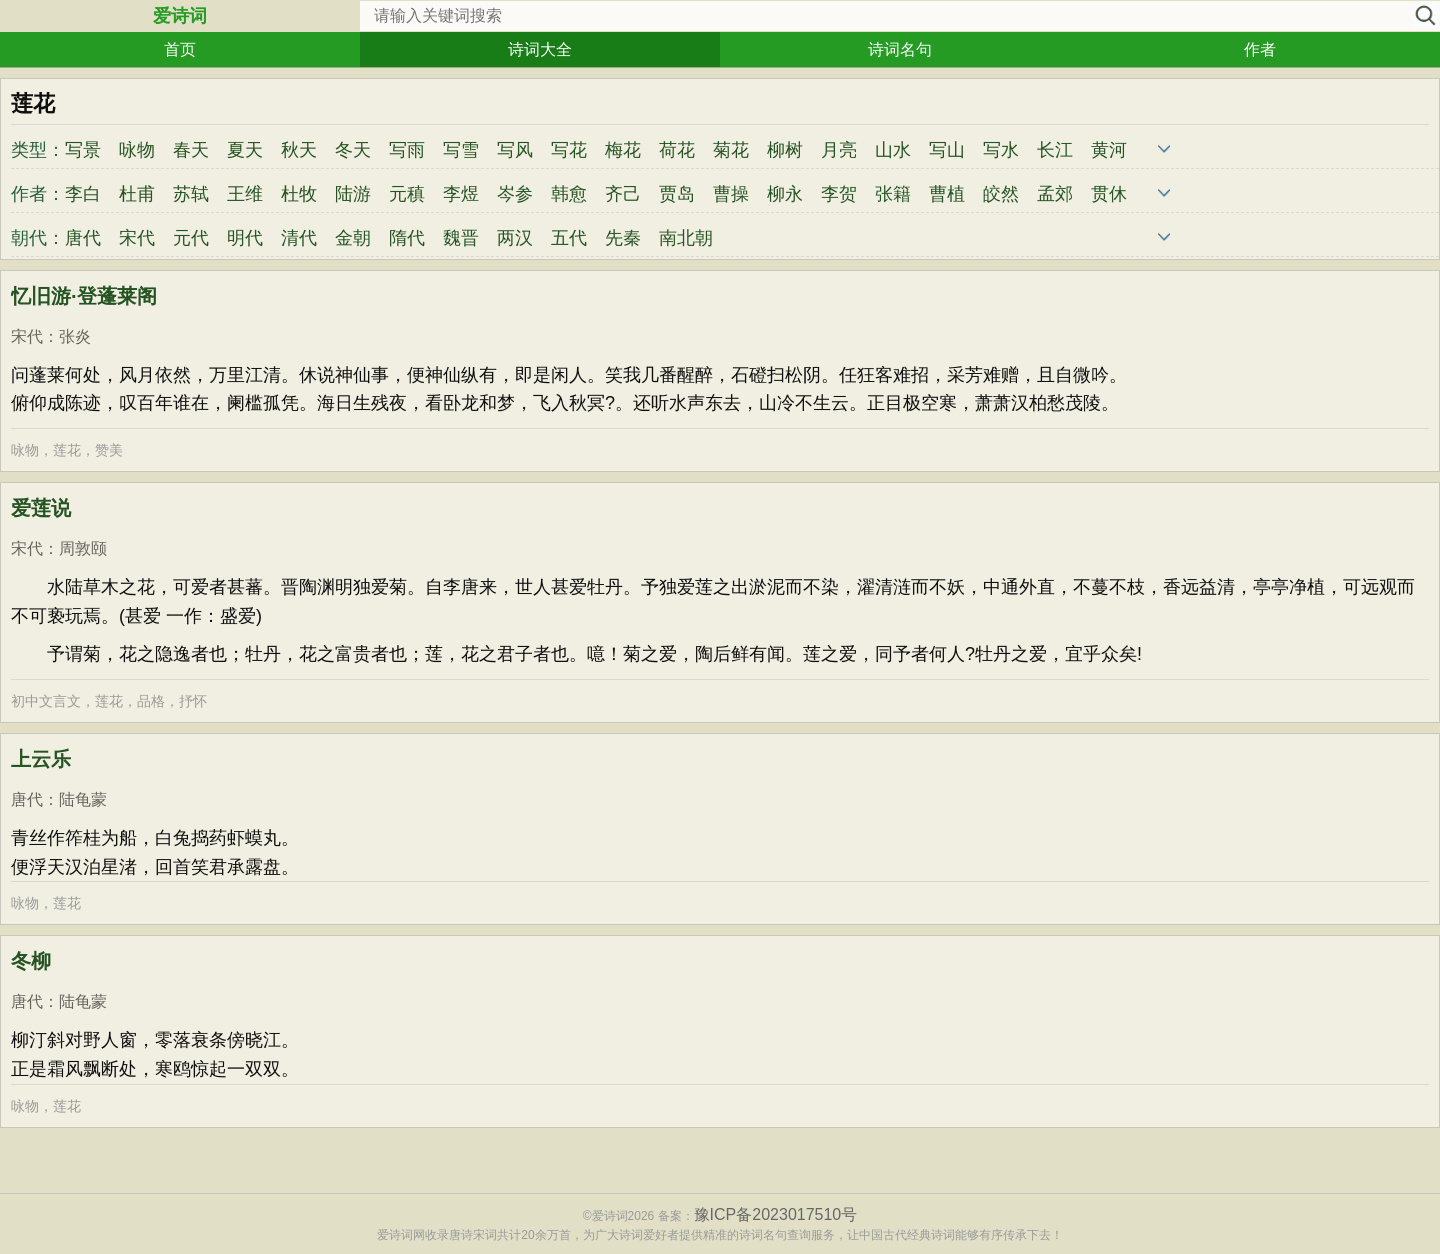 This screenshot has height=1254, width=1440. I want to click on 王维, so click(245, 194).